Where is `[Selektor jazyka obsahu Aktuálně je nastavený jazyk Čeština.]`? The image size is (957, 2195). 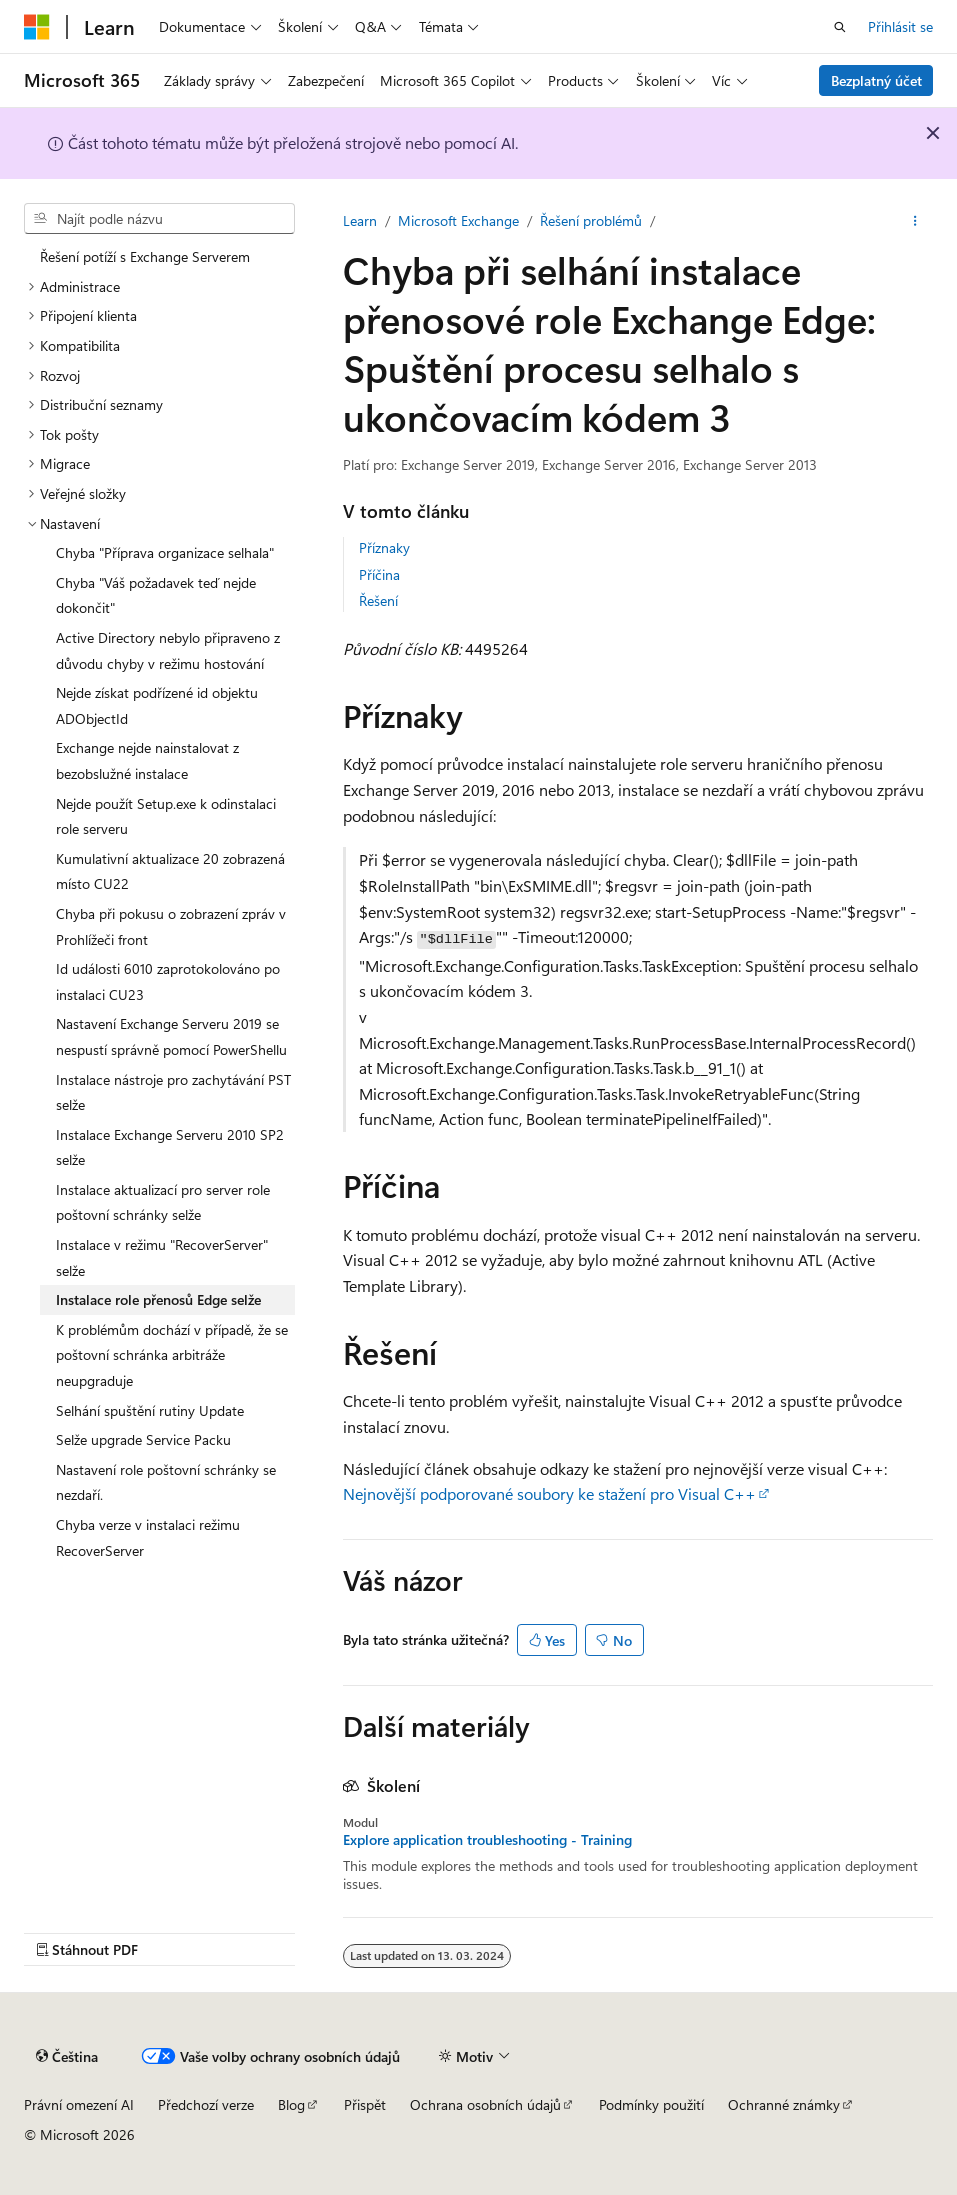 [Selektor jazyka obsahu Aktuálně je nastavený jazyk Čeština.] is located at coordinates (67, 2057).